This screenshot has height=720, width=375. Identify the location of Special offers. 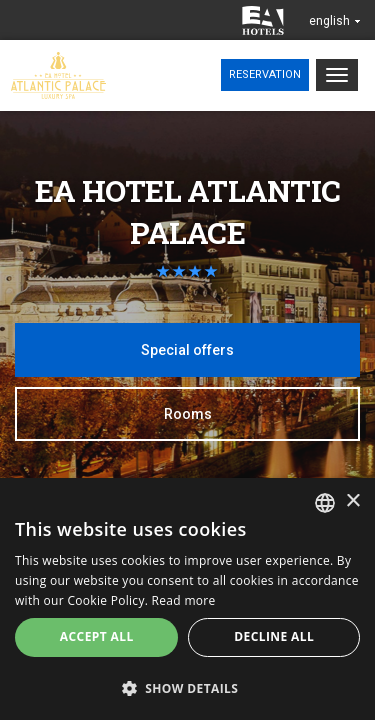
(187, 350).